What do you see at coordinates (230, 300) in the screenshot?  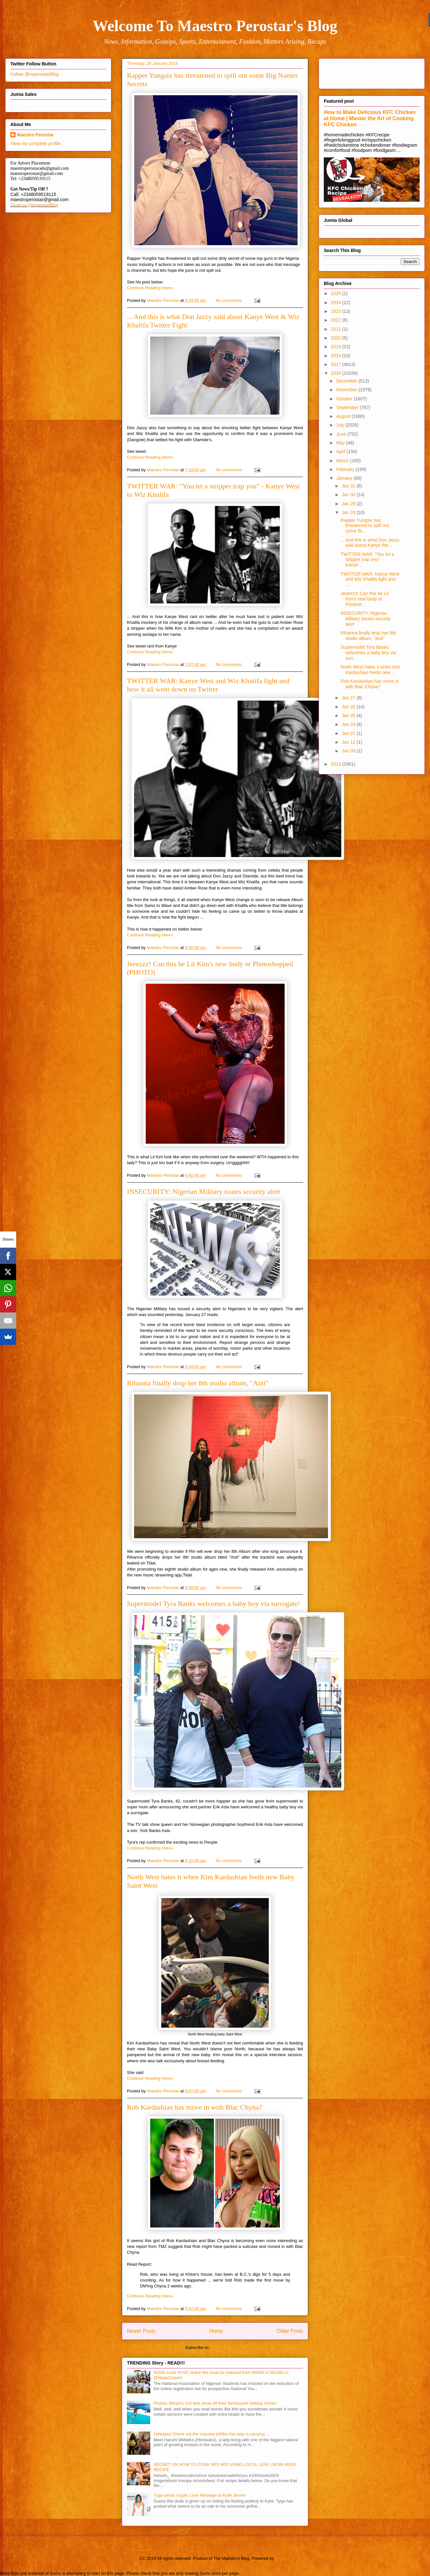 I see `No comments:` at bounding box center [230, 300].